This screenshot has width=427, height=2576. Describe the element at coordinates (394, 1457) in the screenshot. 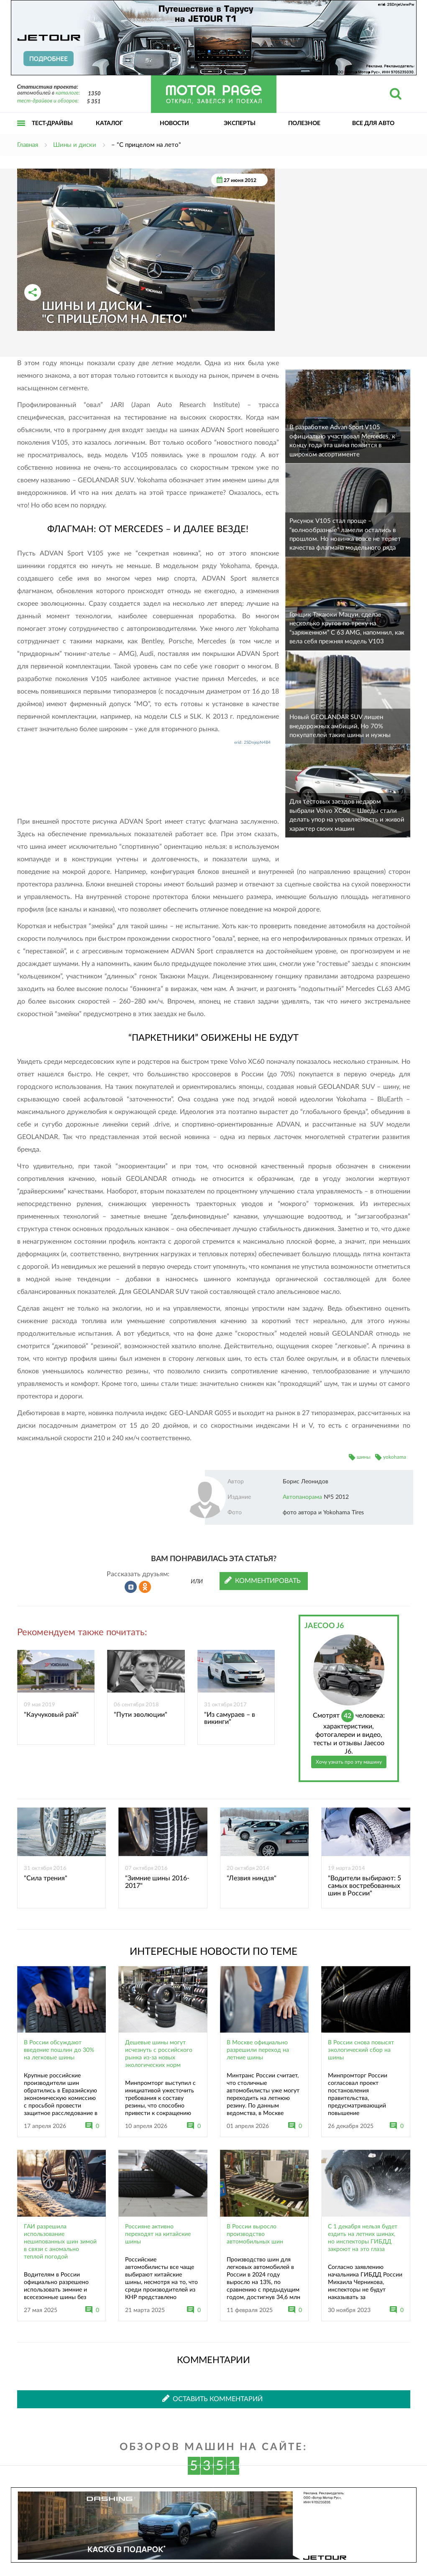

I see `yokohama` at that location.